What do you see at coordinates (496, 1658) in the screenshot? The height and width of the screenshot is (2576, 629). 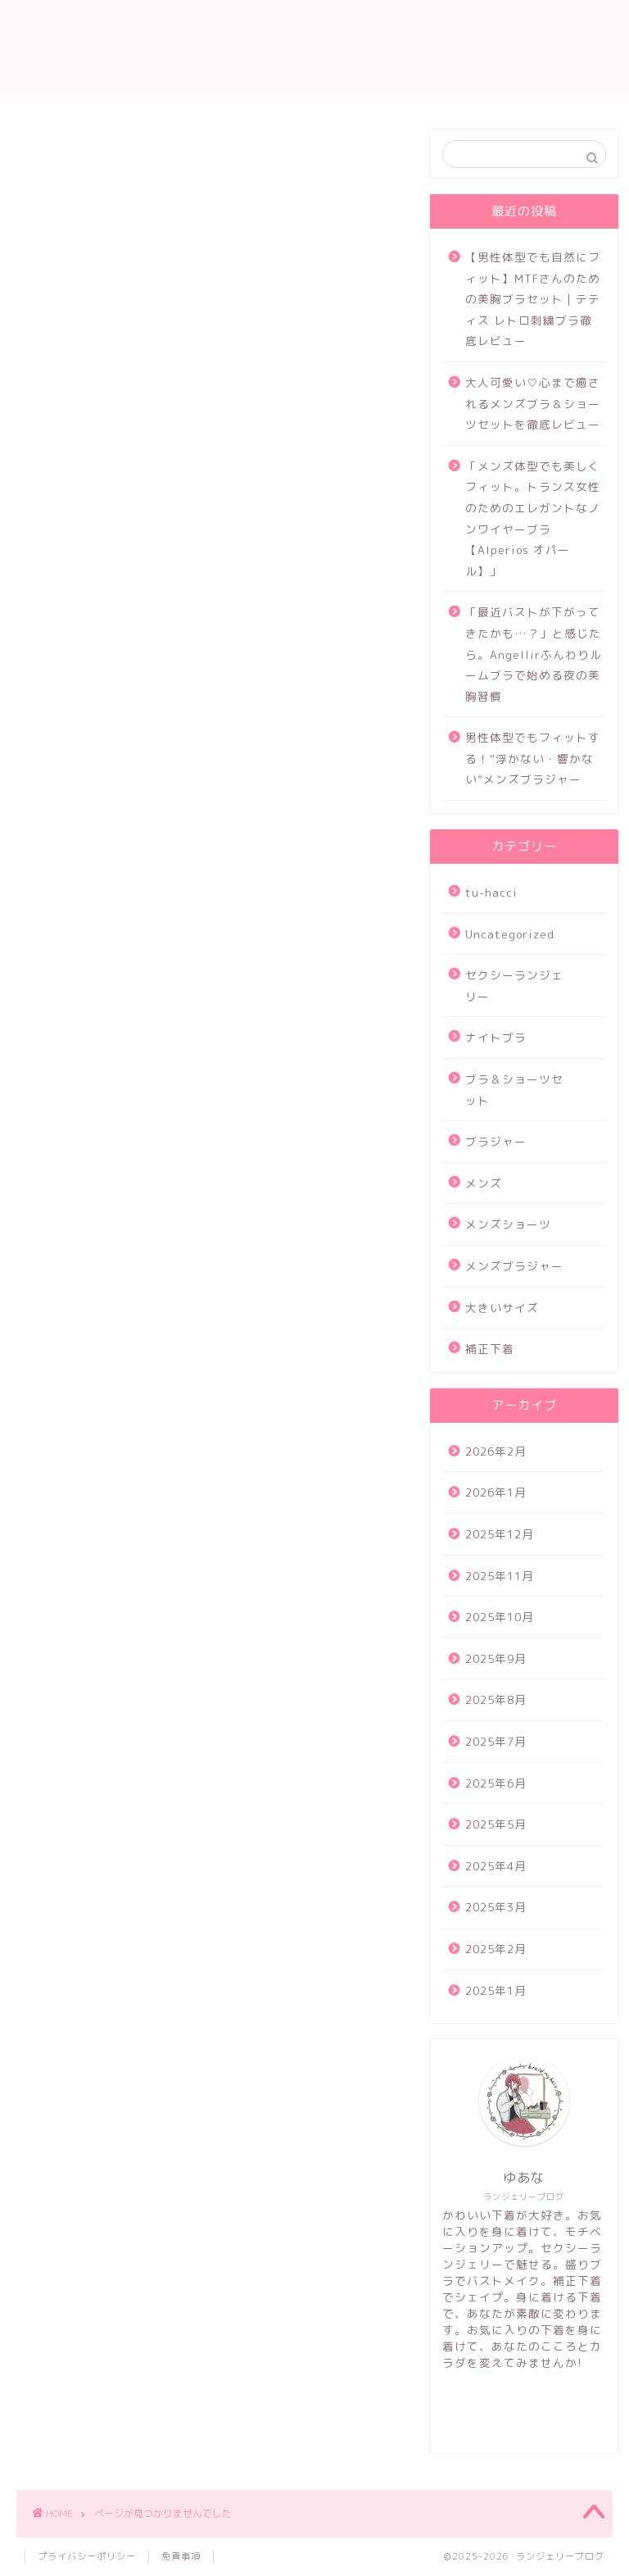 I see `2025年9月` at bounding box center [496, 1658].